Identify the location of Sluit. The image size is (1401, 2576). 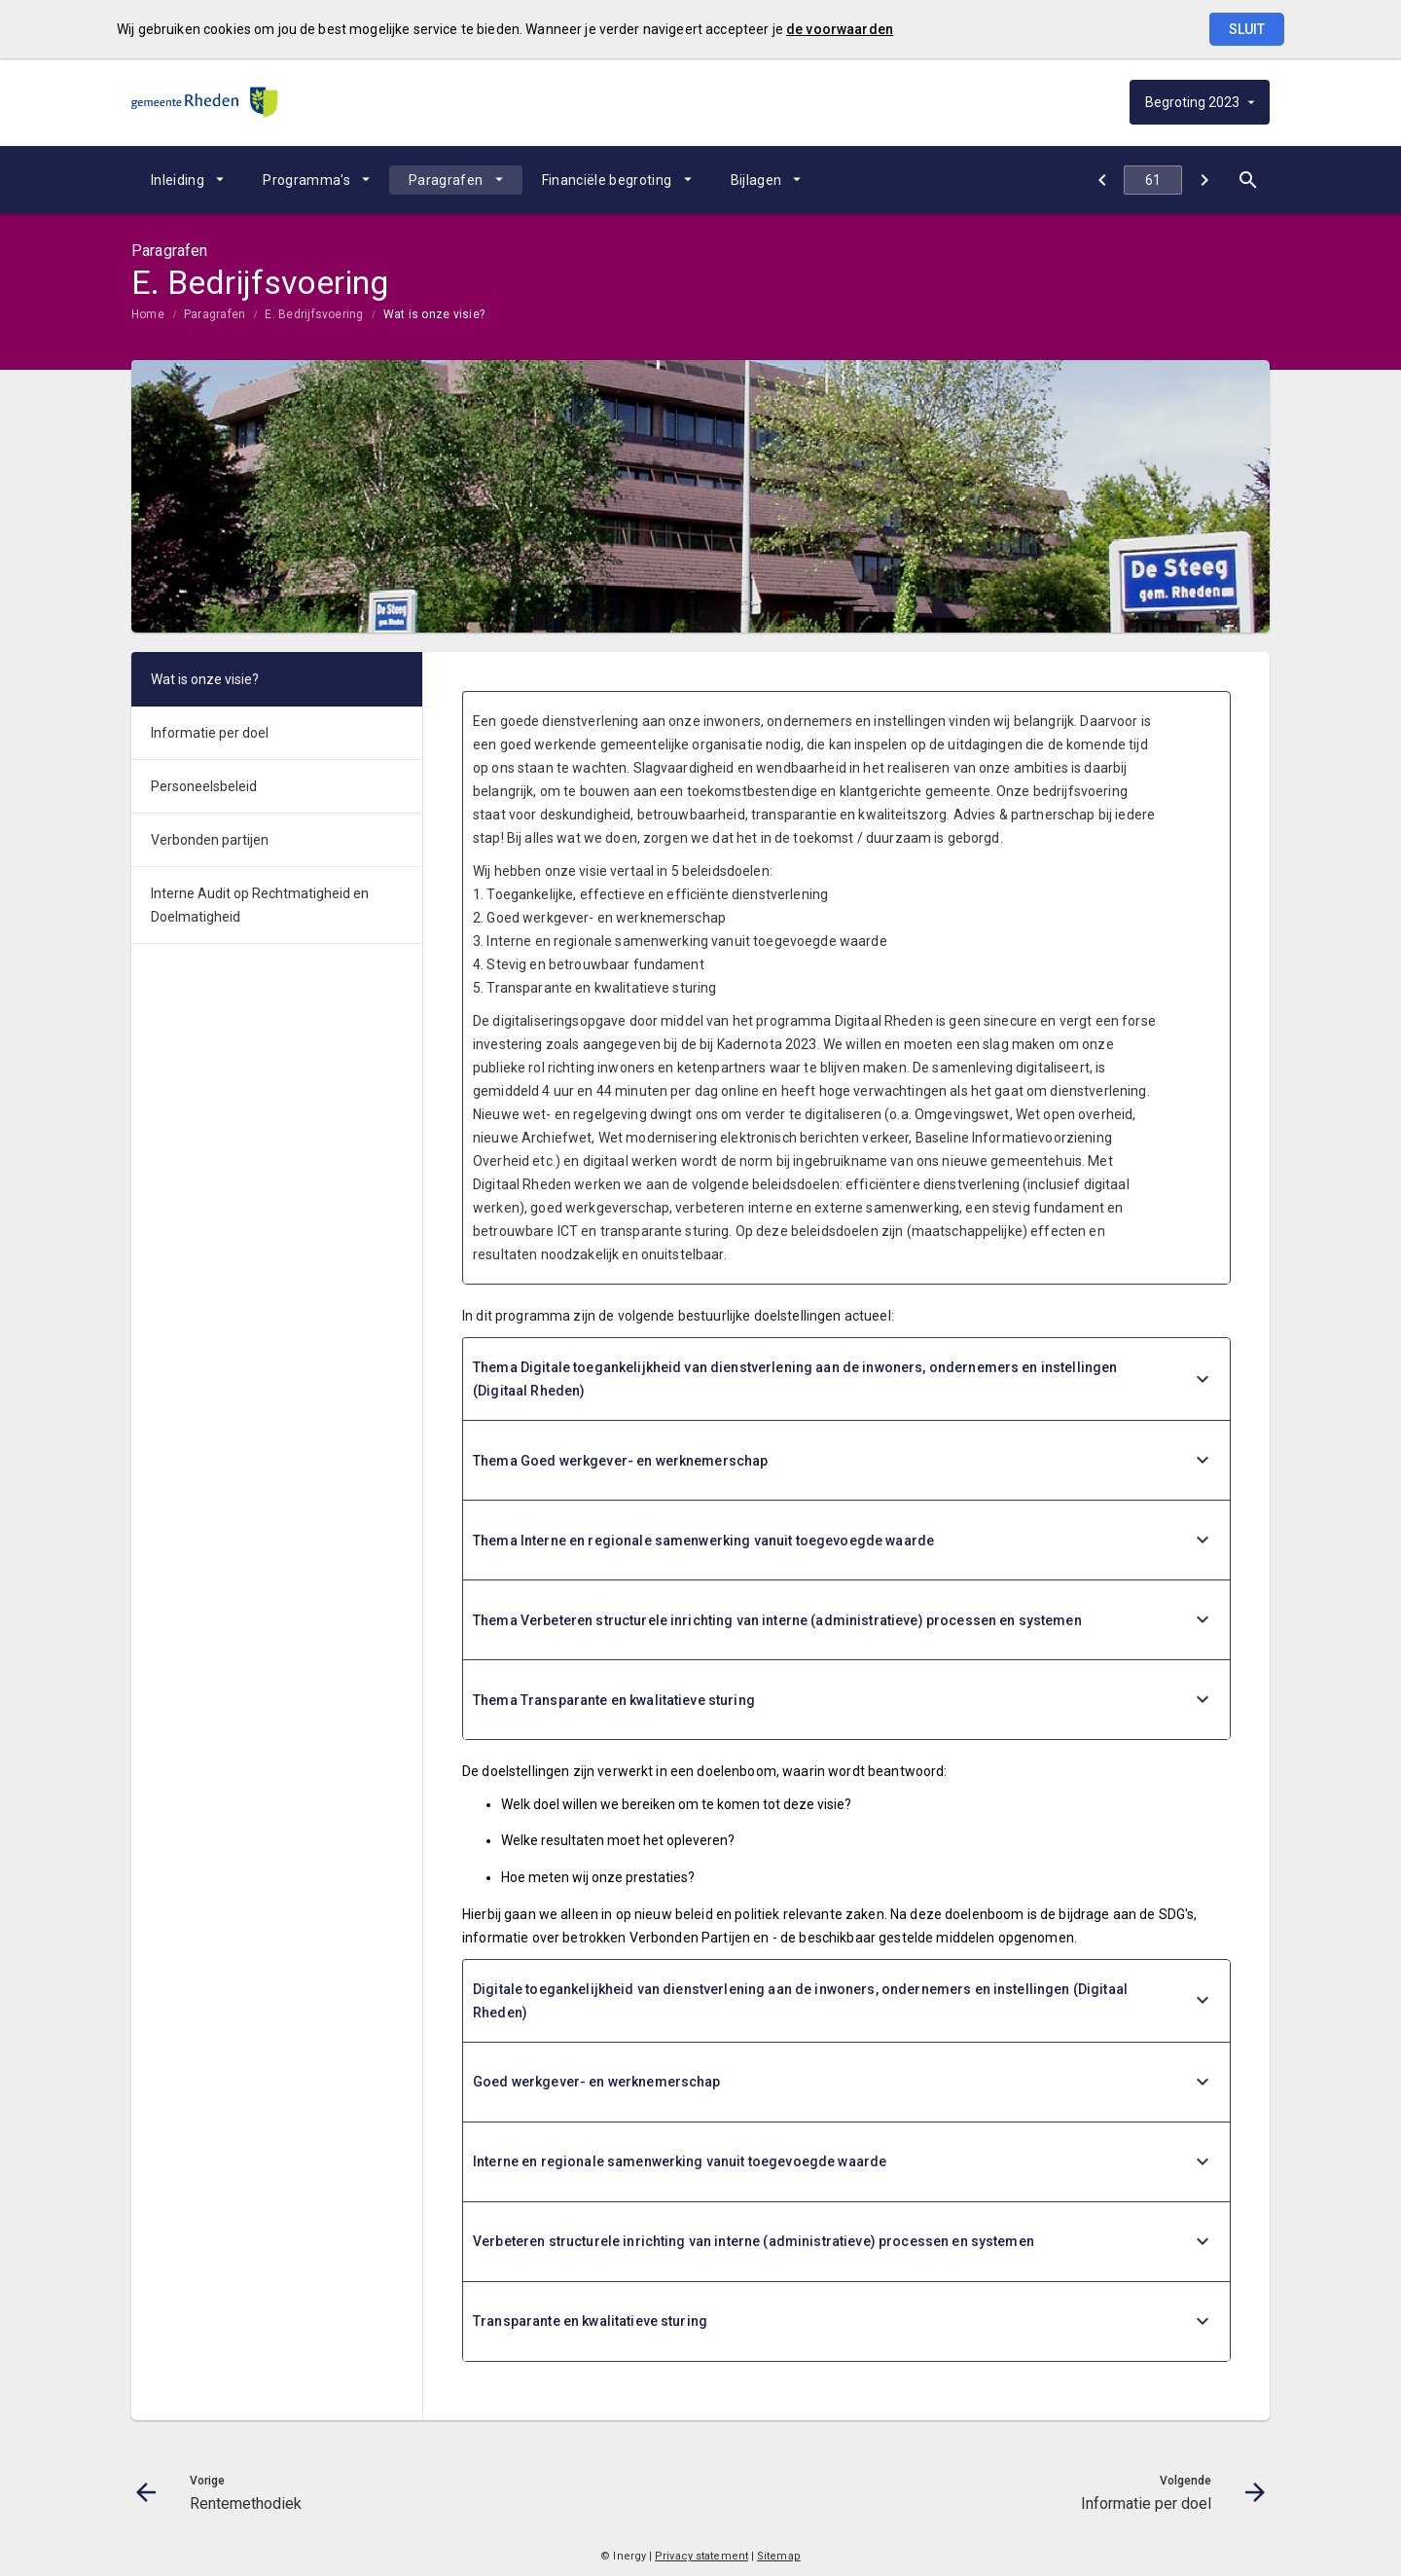
(1247, 29).